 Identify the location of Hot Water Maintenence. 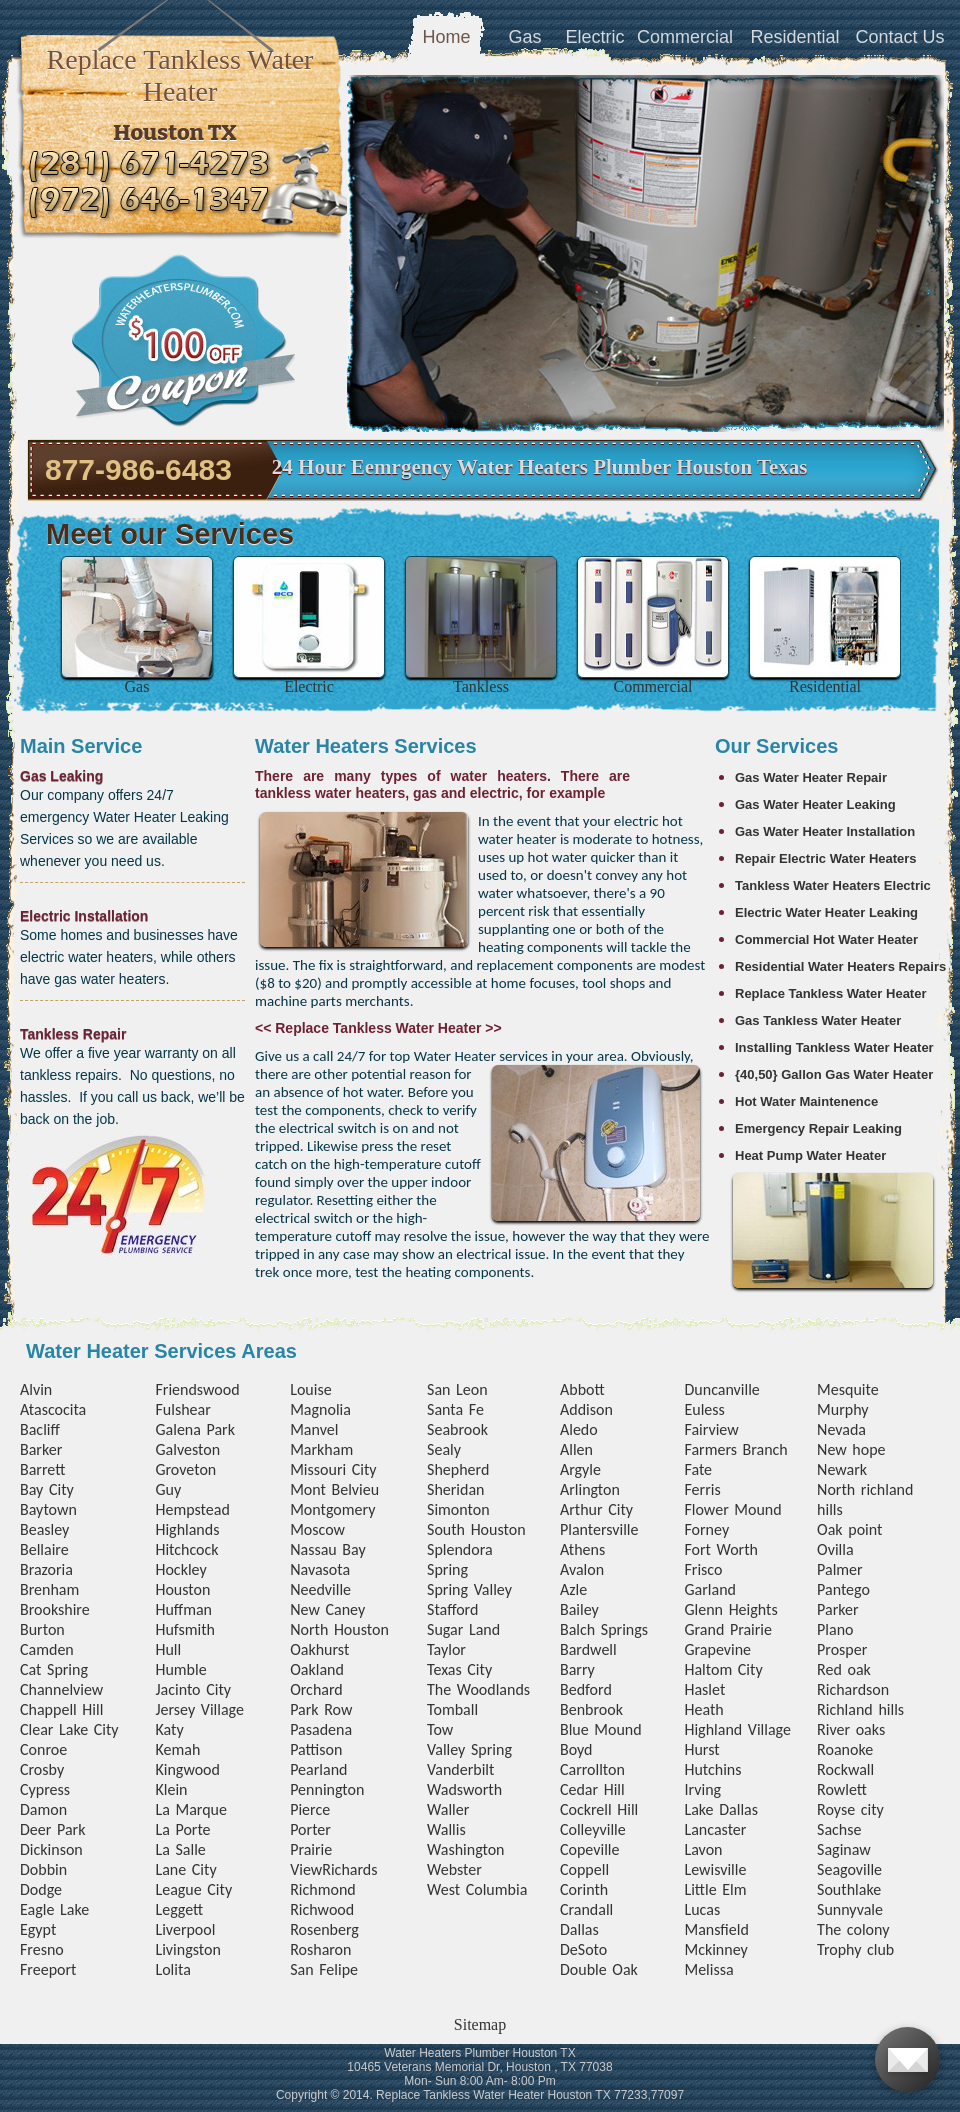
(806, 1101).